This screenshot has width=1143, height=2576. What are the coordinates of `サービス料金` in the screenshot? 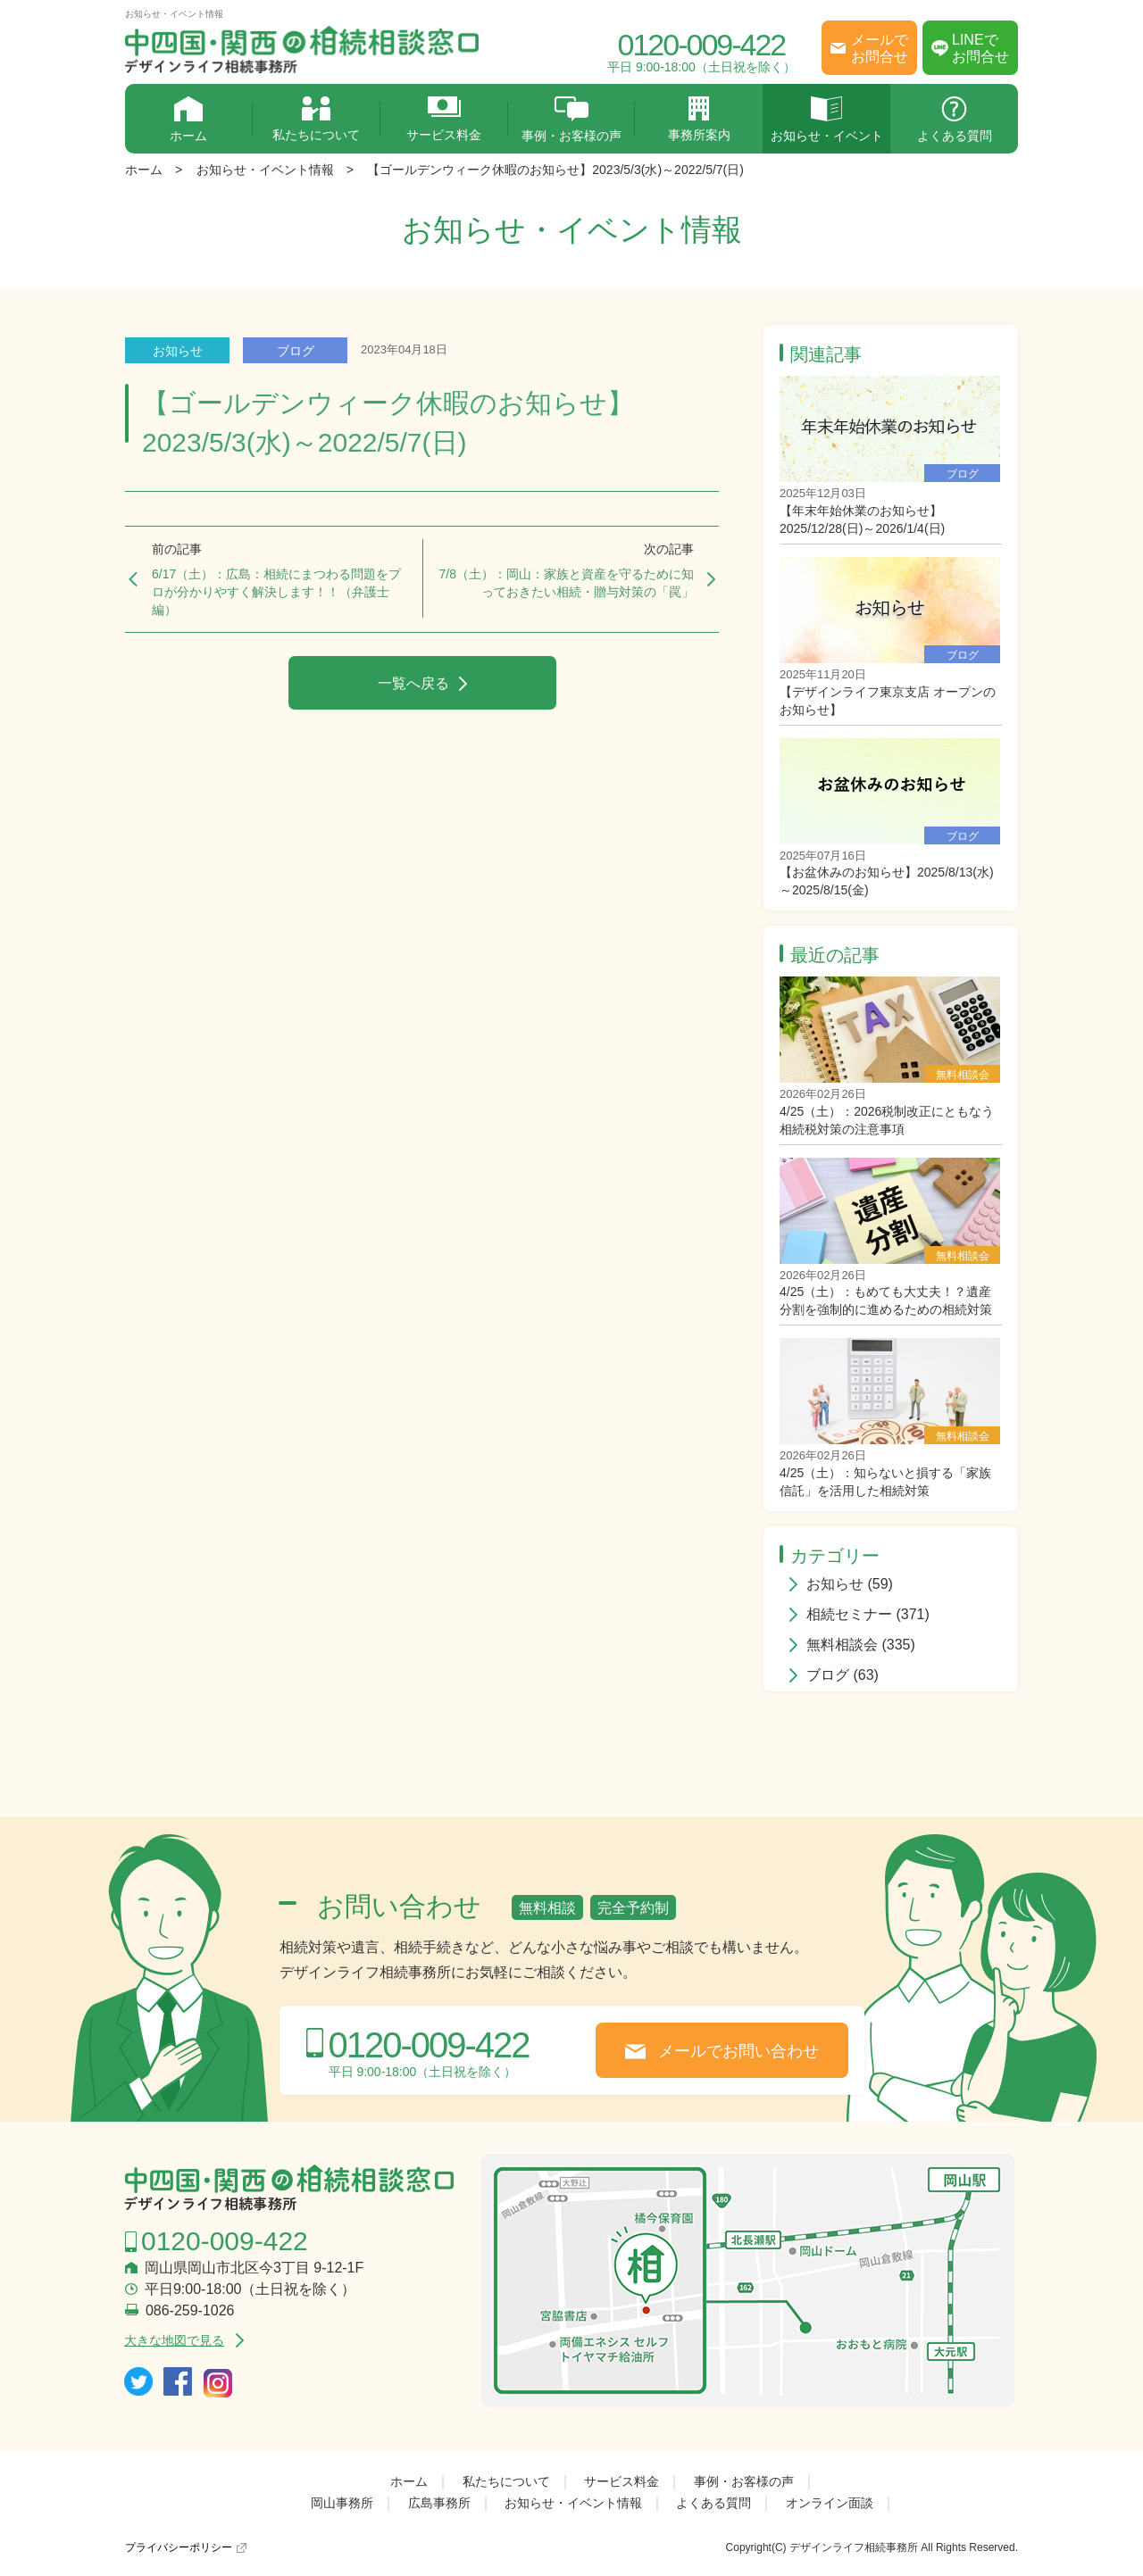 It's located at (444, 119).